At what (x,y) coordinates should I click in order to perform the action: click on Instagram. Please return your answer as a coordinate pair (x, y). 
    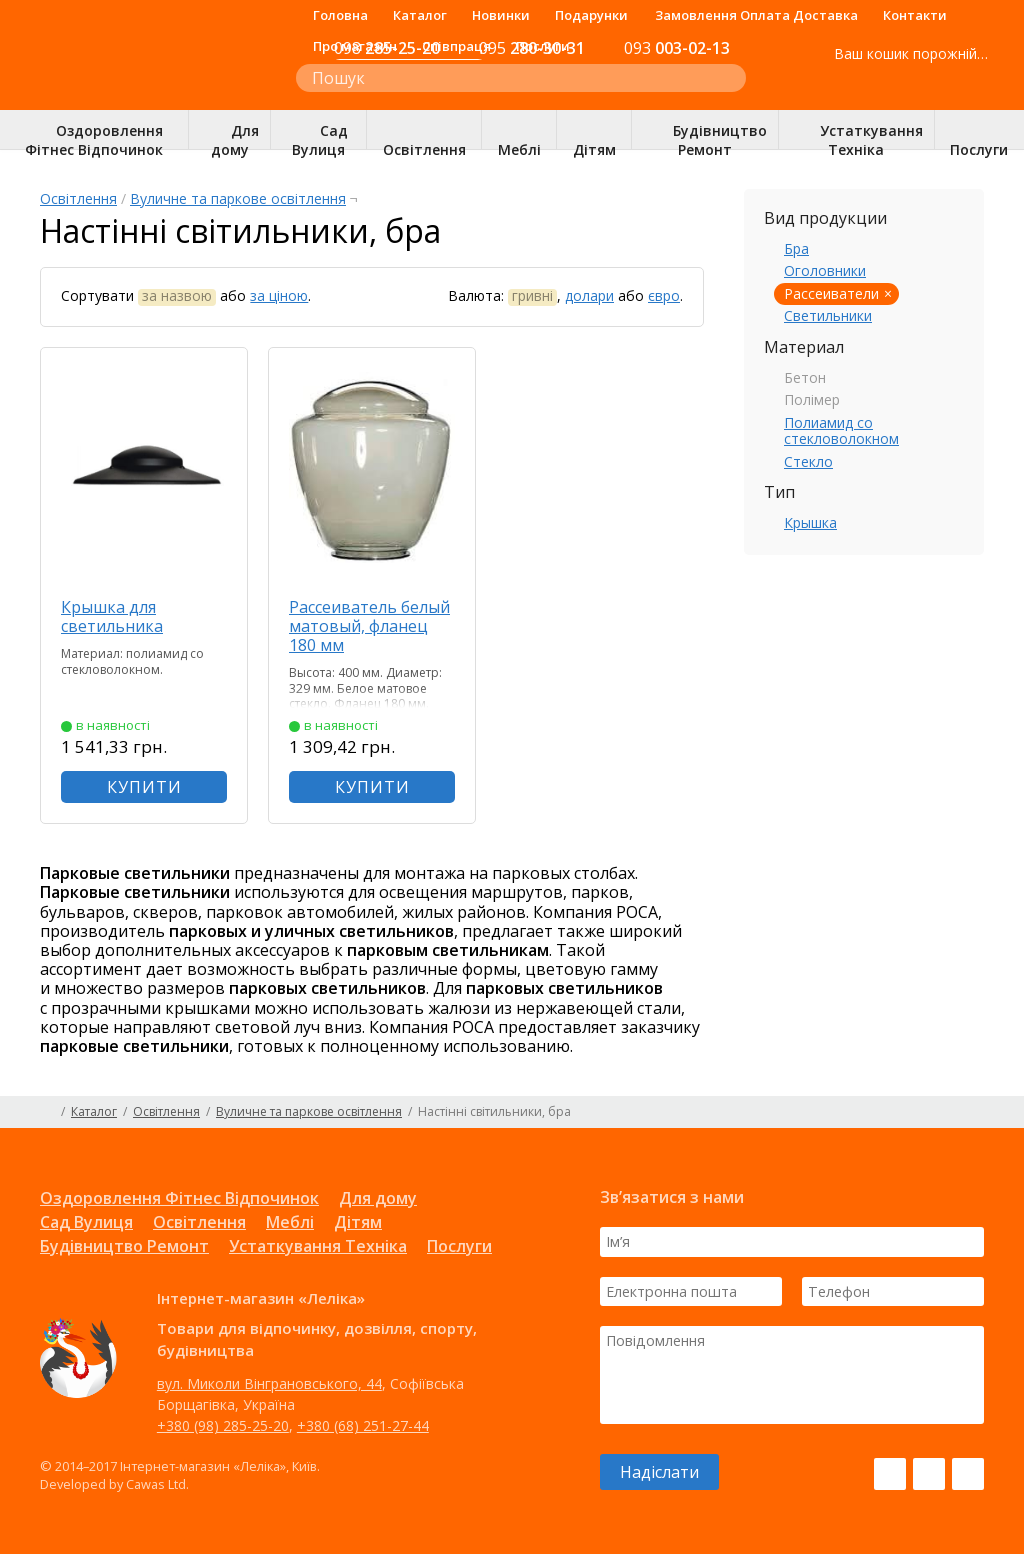
    Looking at the image, I should click on (929, 1474).